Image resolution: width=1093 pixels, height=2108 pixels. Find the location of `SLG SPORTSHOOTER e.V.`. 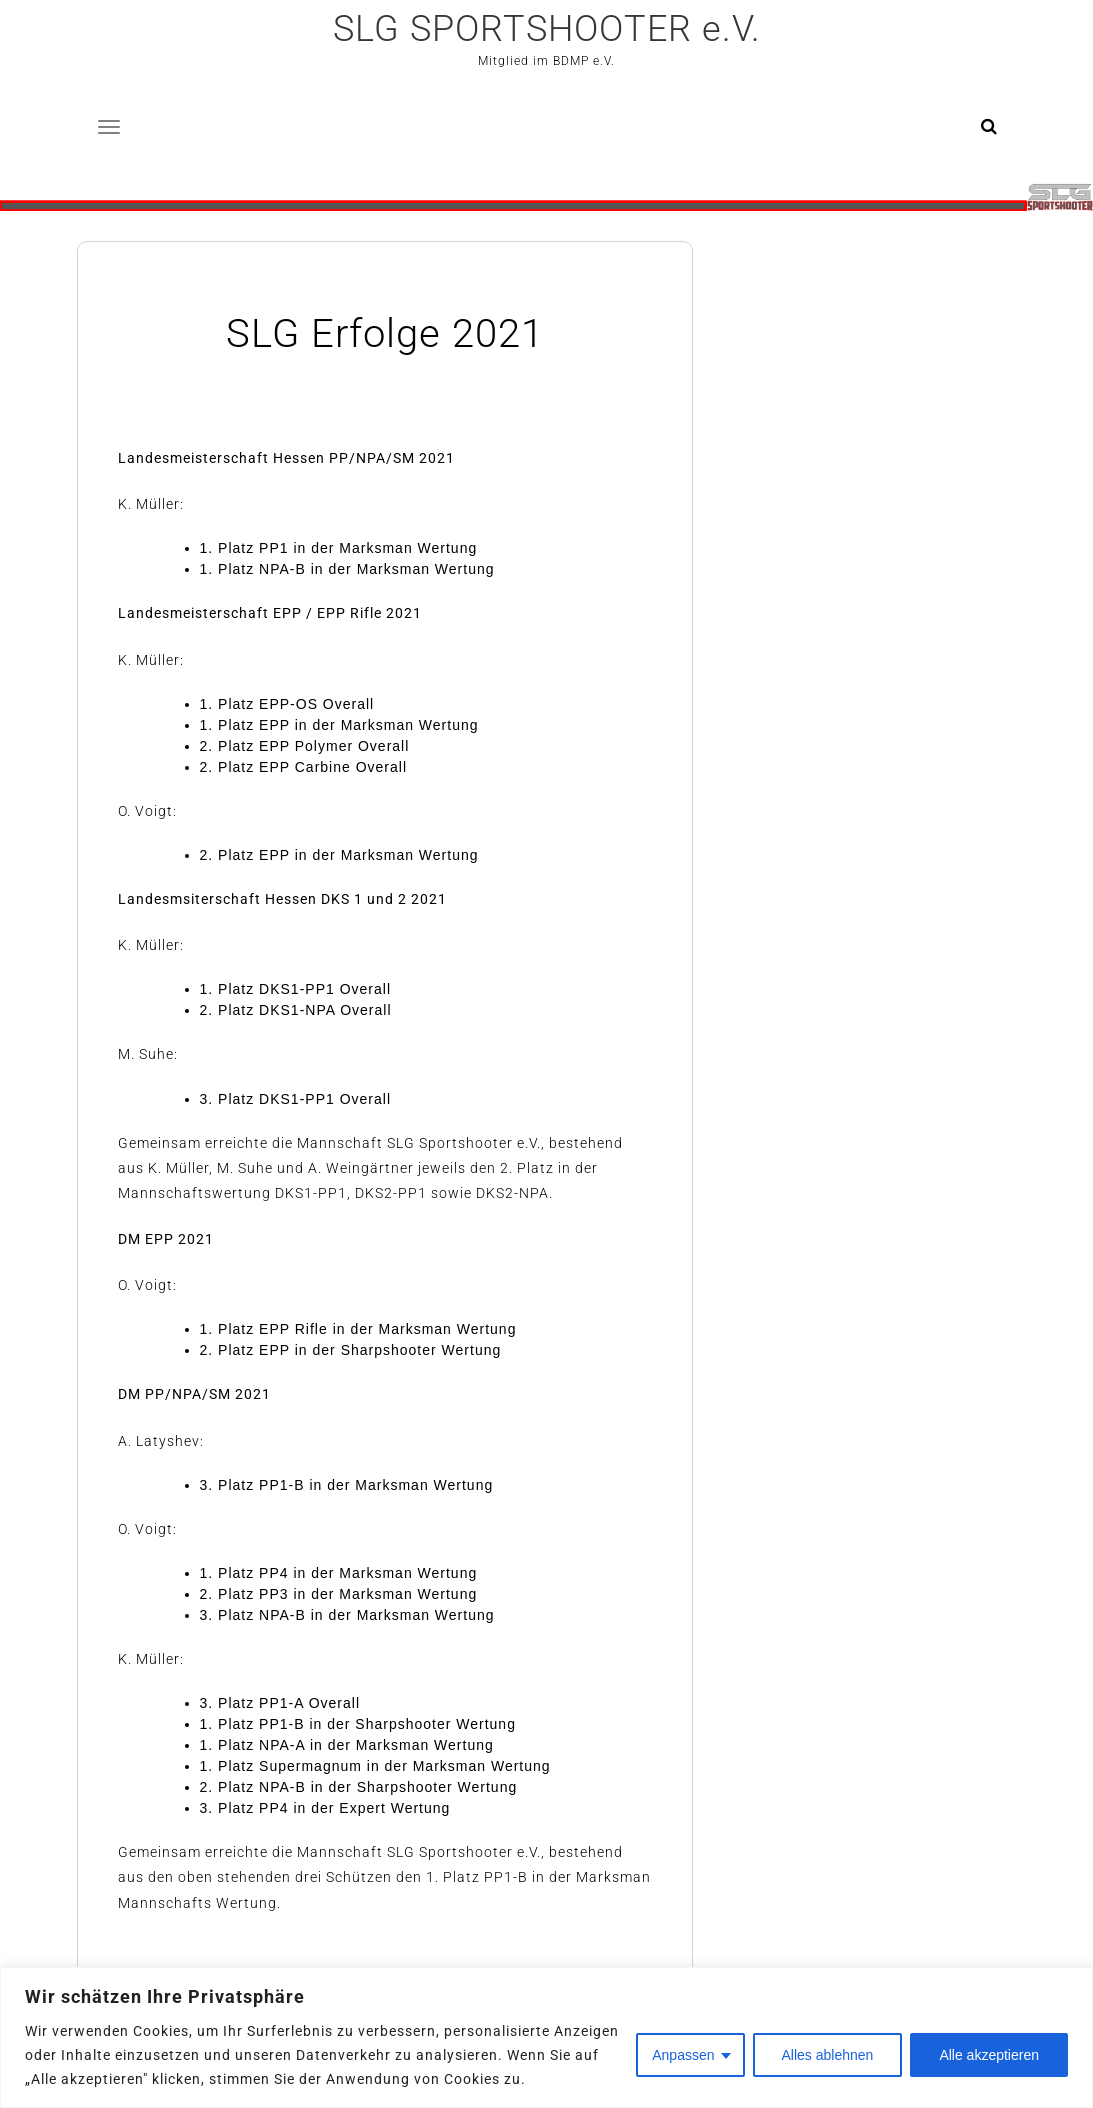

SLG SPORTSHOOTER e.V. is located at coordinates (547, 29).